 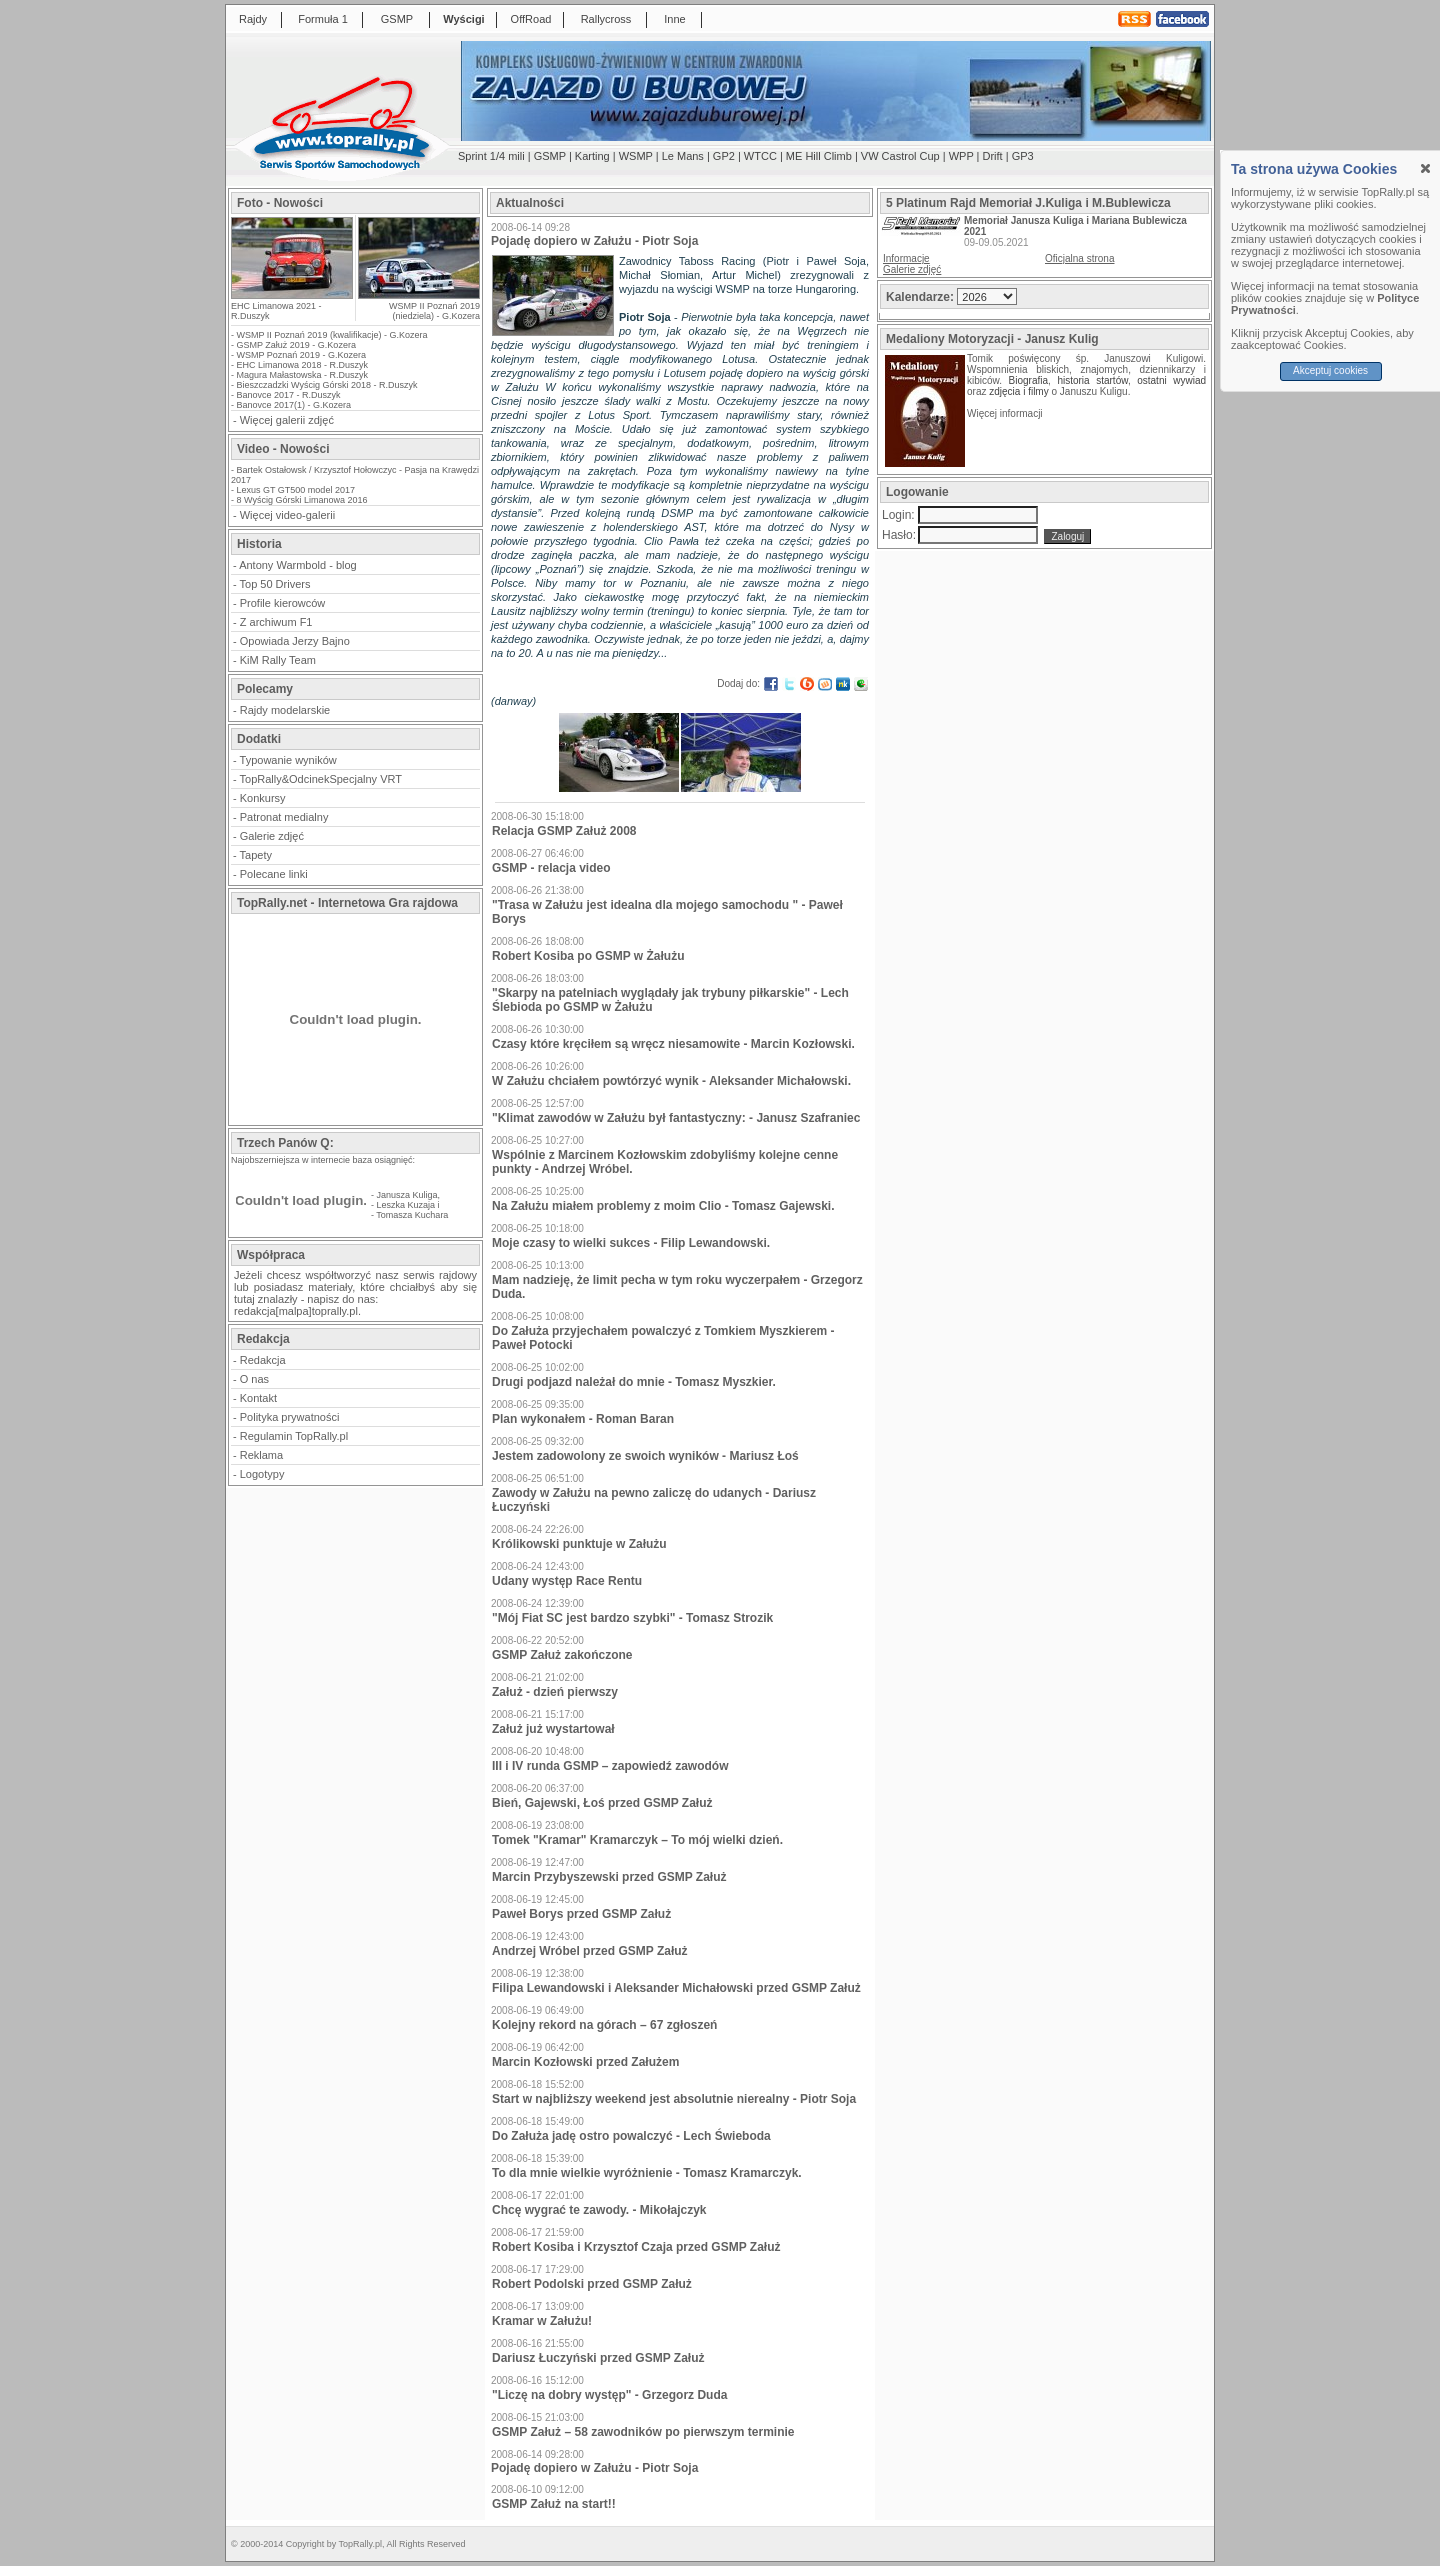 What do you see at coordinates (631, 2136) in the screenshot?
I see `Do Załuża jadę ostro powalczyć - Lech Świeboda` at bounding box center [631, 2136].